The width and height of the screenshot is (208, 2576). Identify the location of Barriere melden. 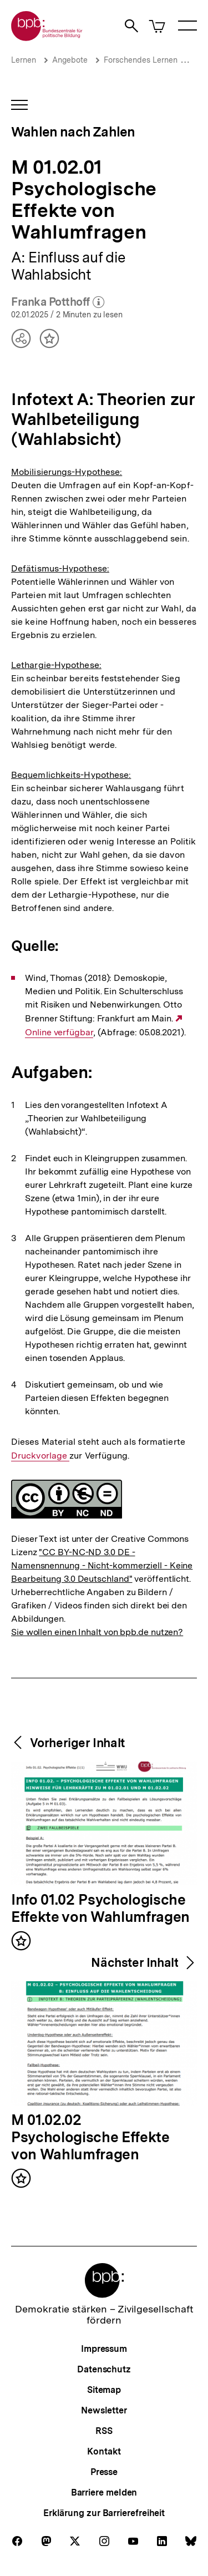
(104, 2492).